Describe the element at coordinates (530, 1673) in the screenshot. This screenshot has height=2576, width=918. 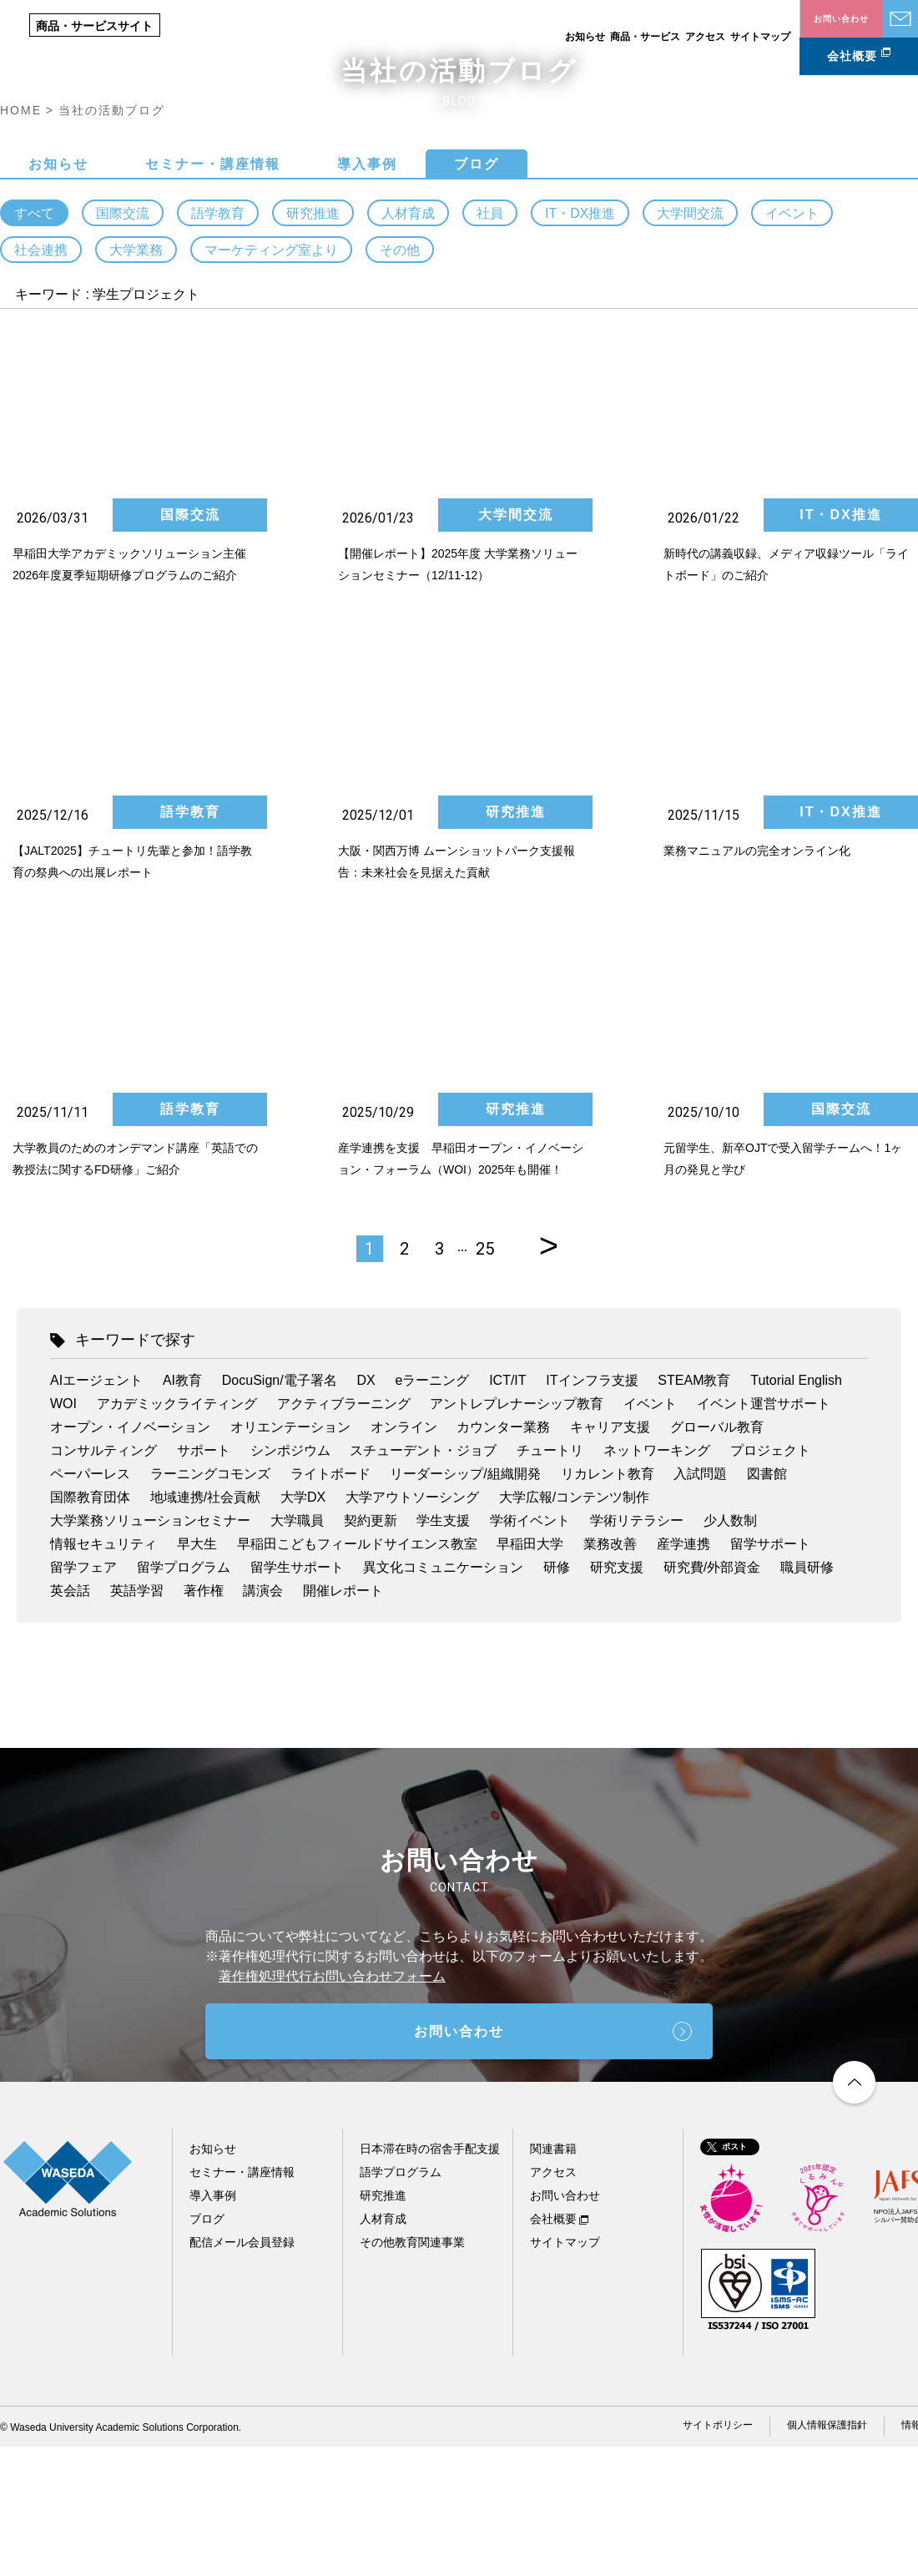
I see `早稲田大学` at that location.